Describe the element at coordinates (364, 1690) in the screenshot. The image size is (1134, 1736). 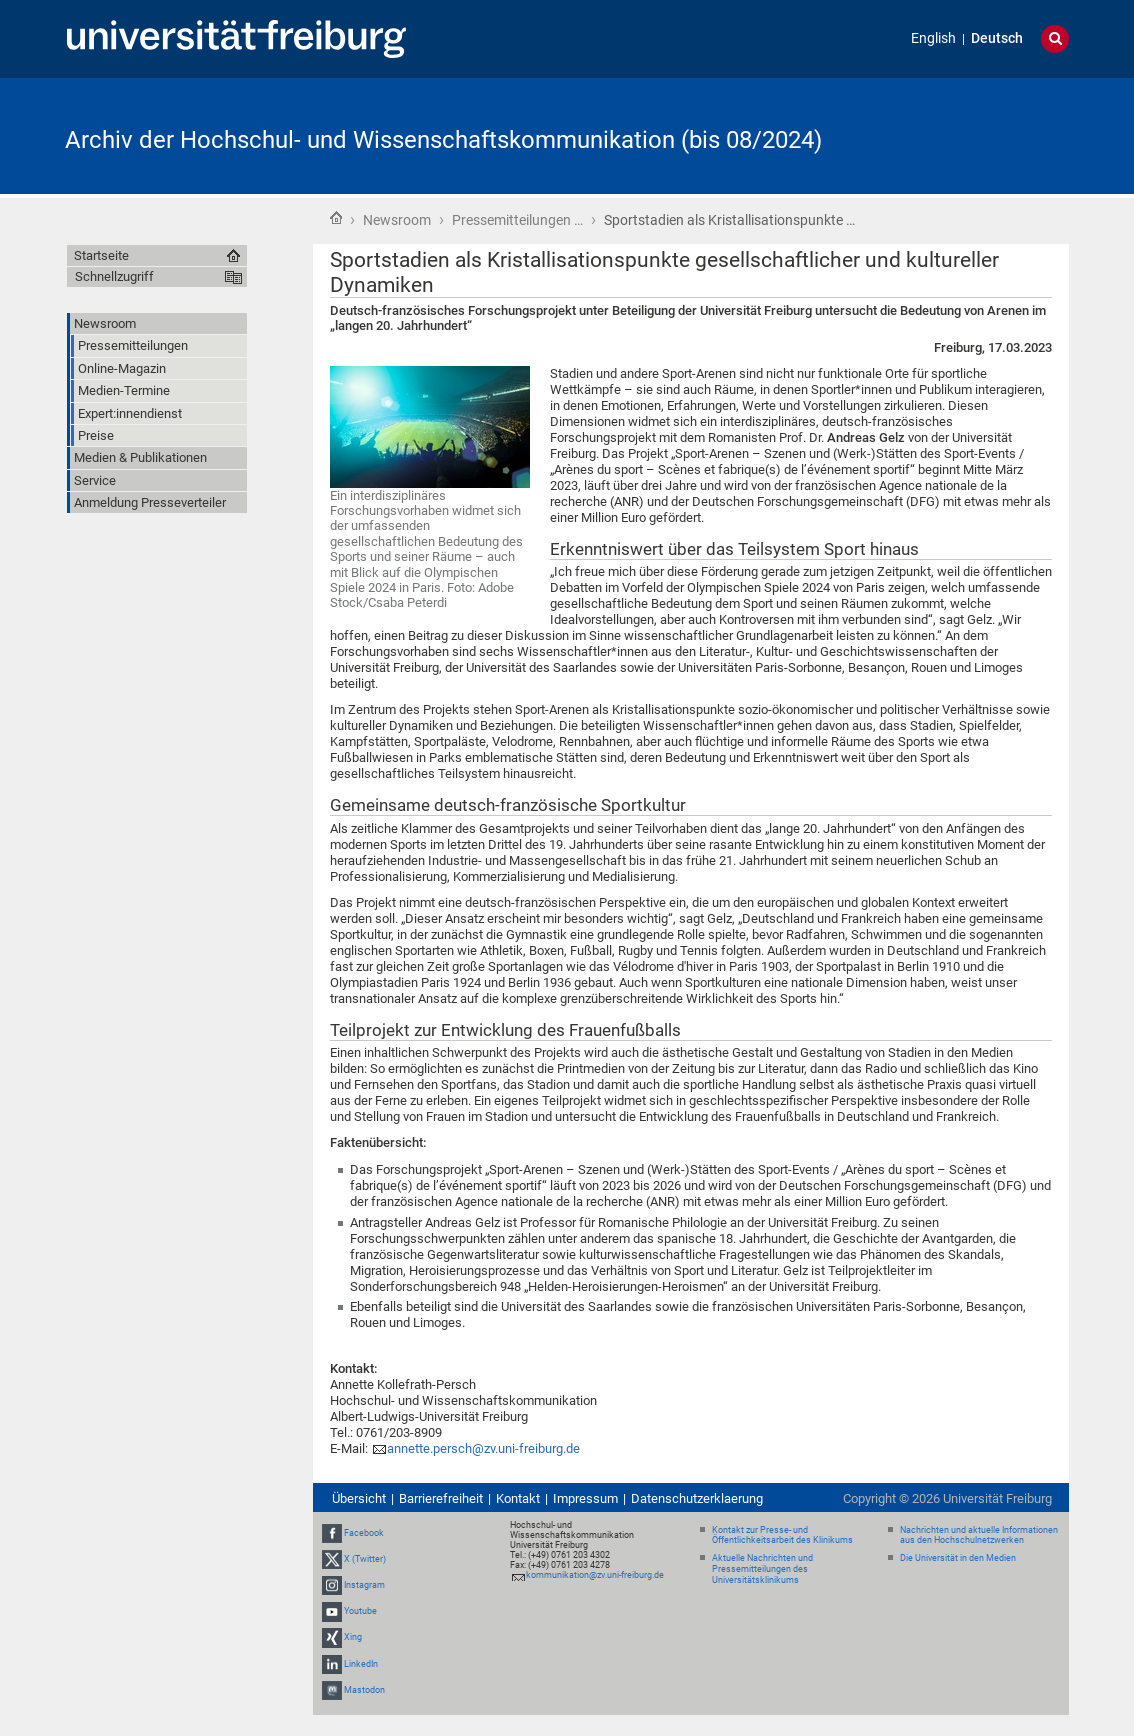
I see `Mastodon` at that location.